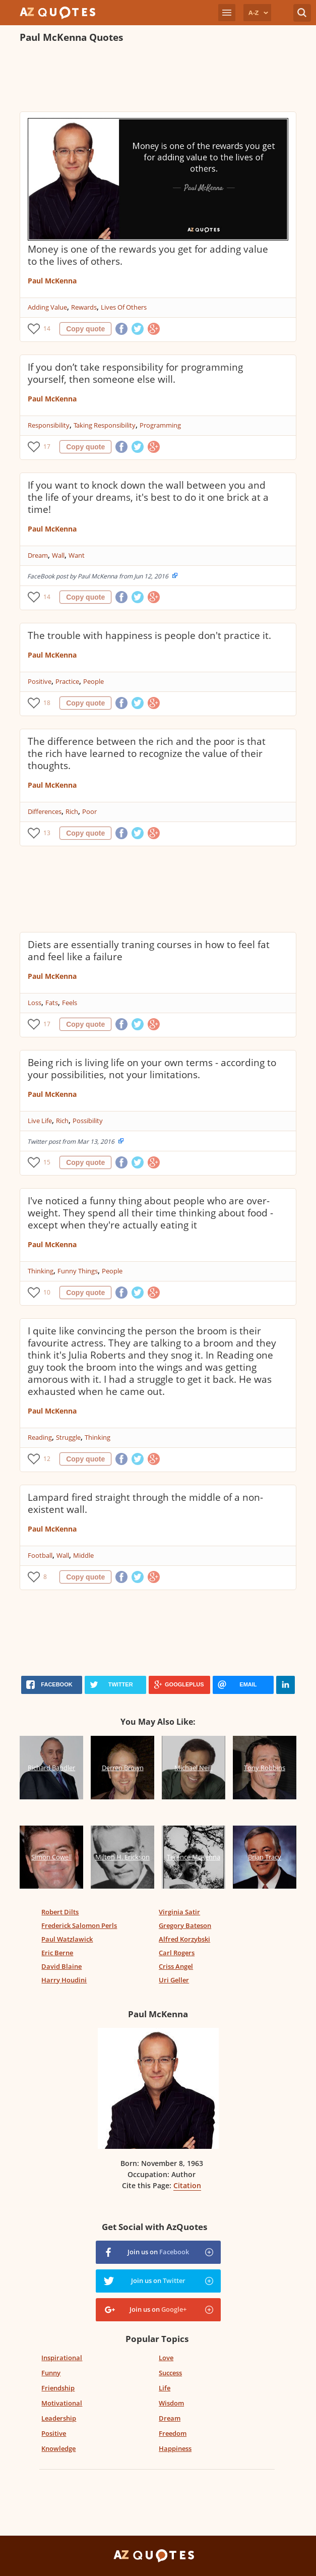 This screenshot has height=2576, width=316. Describe the element at coordinates (145, 1503) in the screenshot. I see `Lampard fired straight through the middle of a non-existent wall.` at that location.